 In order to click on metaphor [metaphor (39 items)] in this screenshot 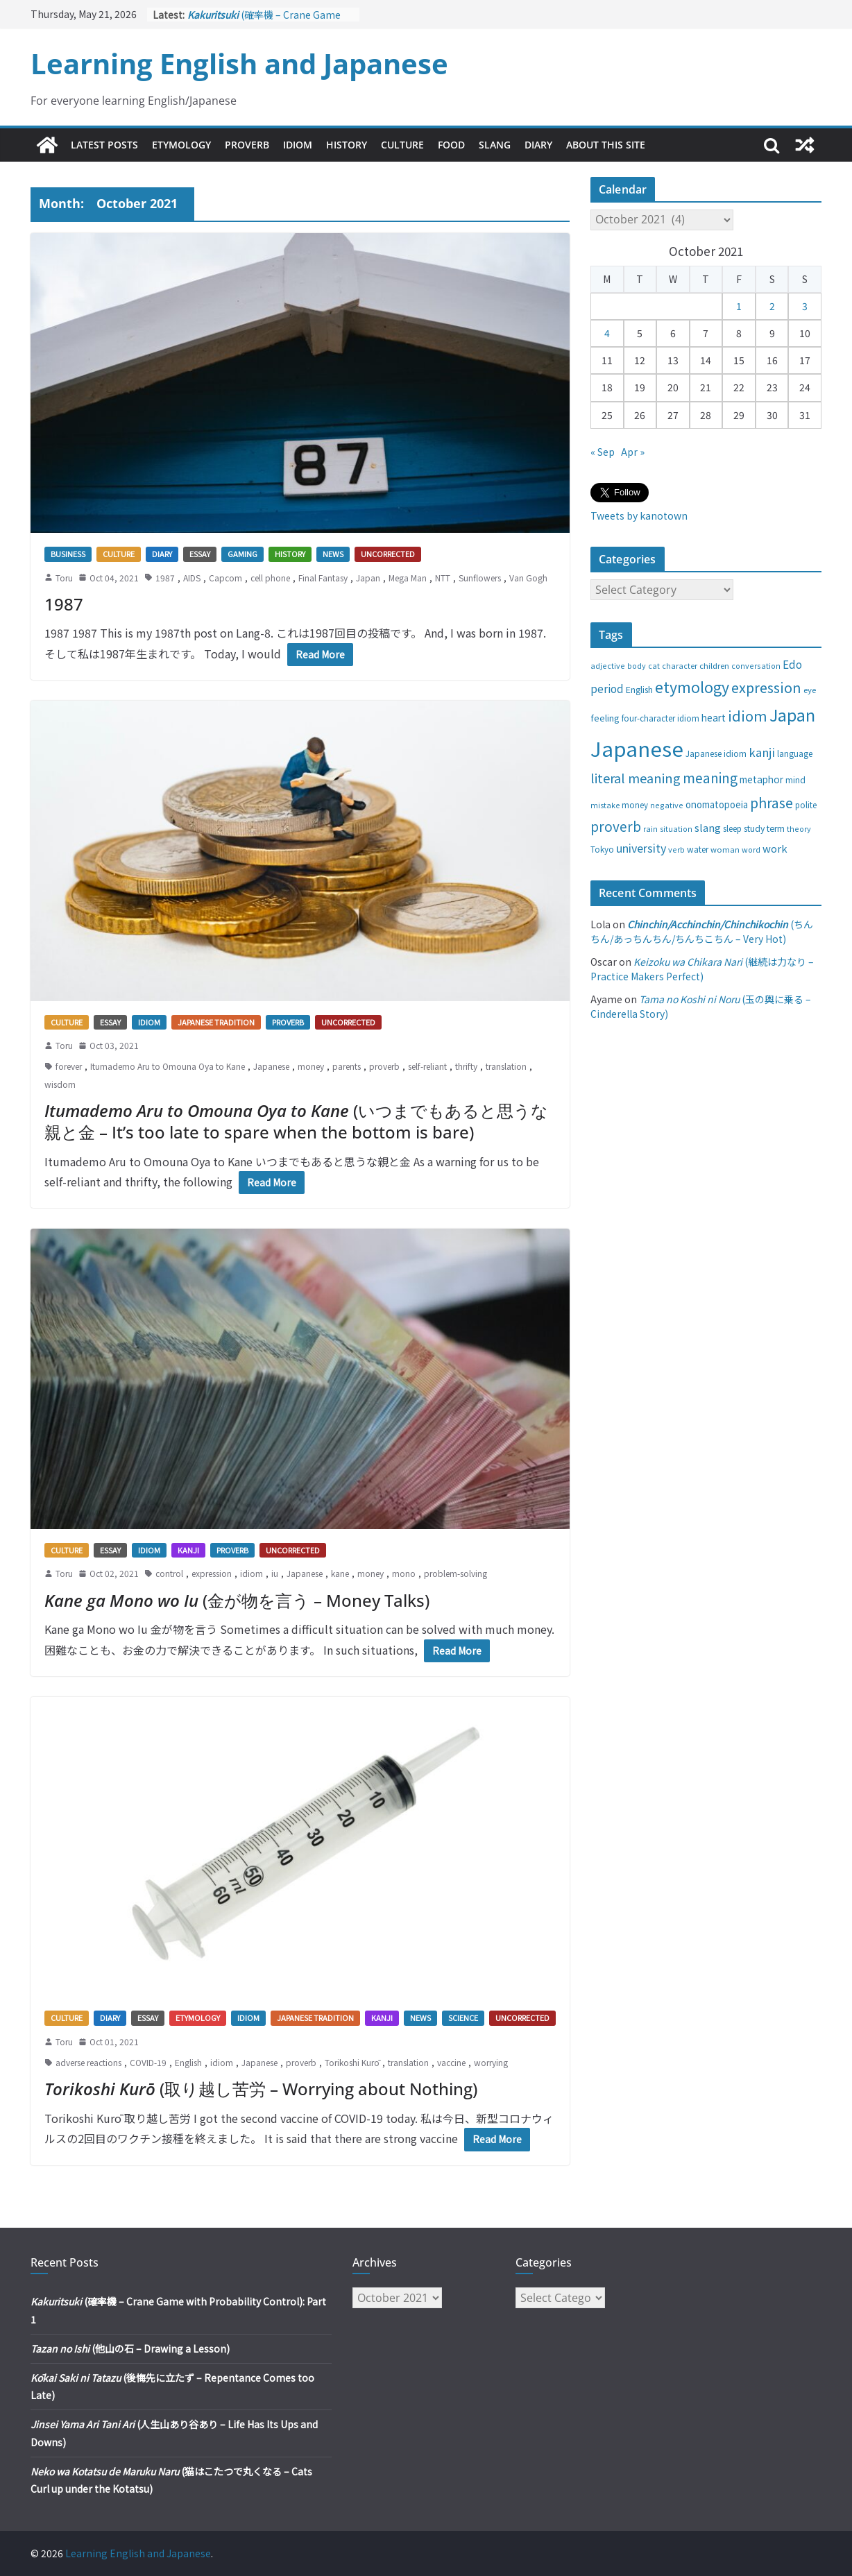, I will do `click(761, 779)`.